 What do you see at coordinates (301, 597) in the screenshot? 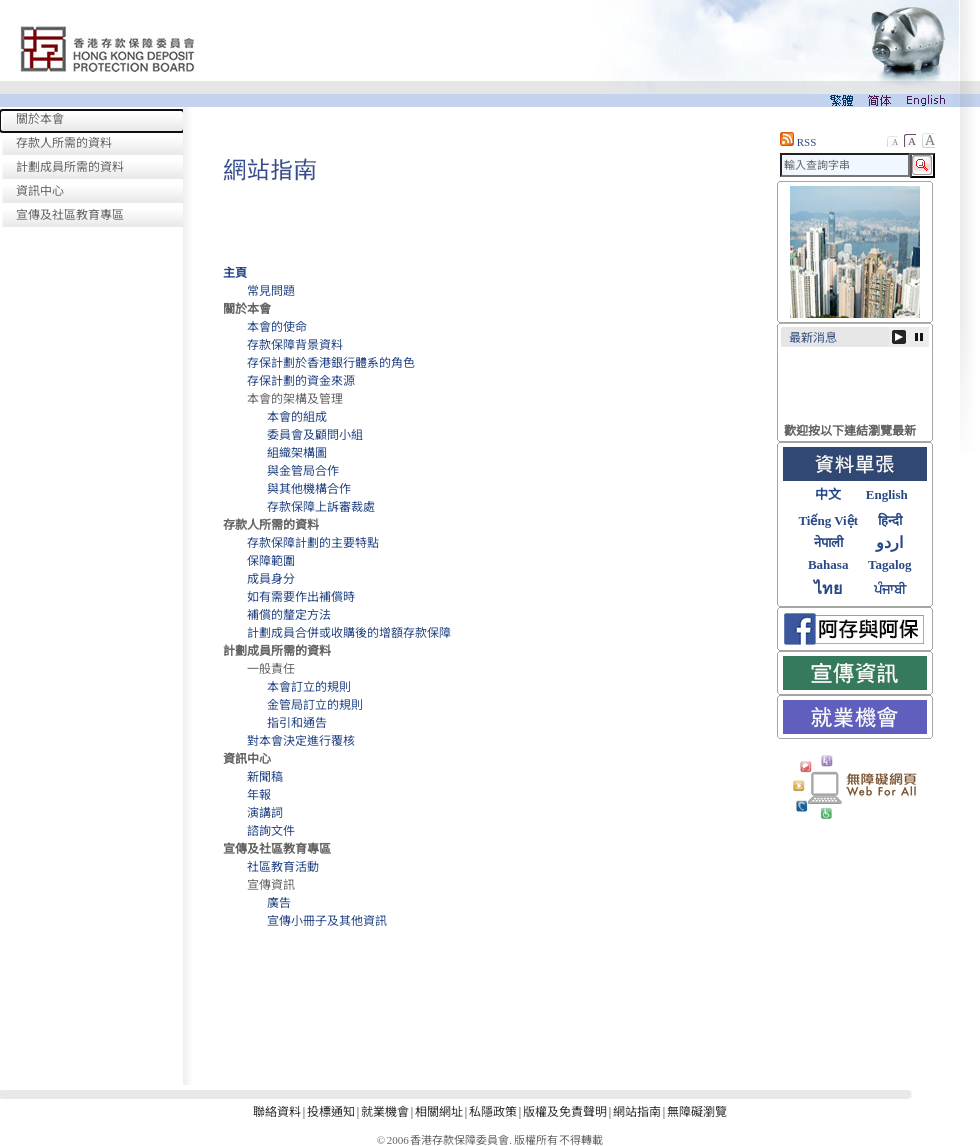
I see `如有需要作出補償時` at bounding box center [301, 597].